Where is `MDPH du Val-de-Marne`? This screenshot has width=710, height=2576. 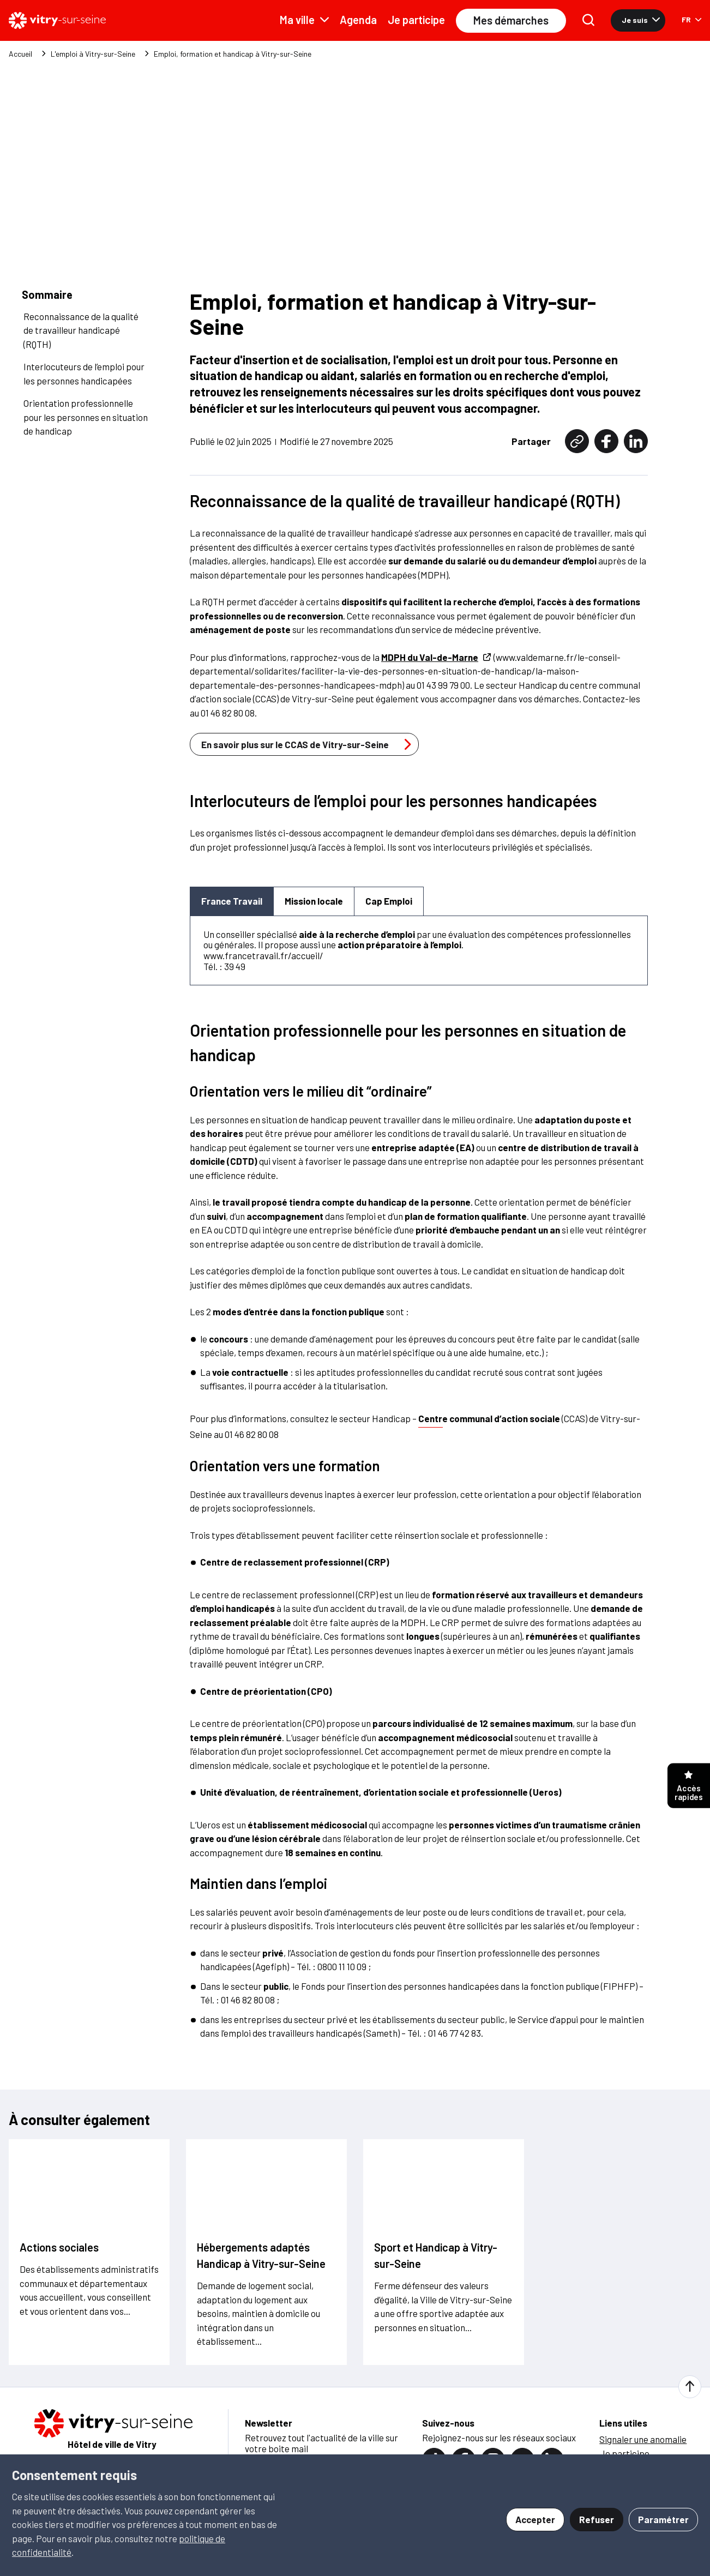
MDPH du Val-de-Marne is located at coordinates (436, 656).